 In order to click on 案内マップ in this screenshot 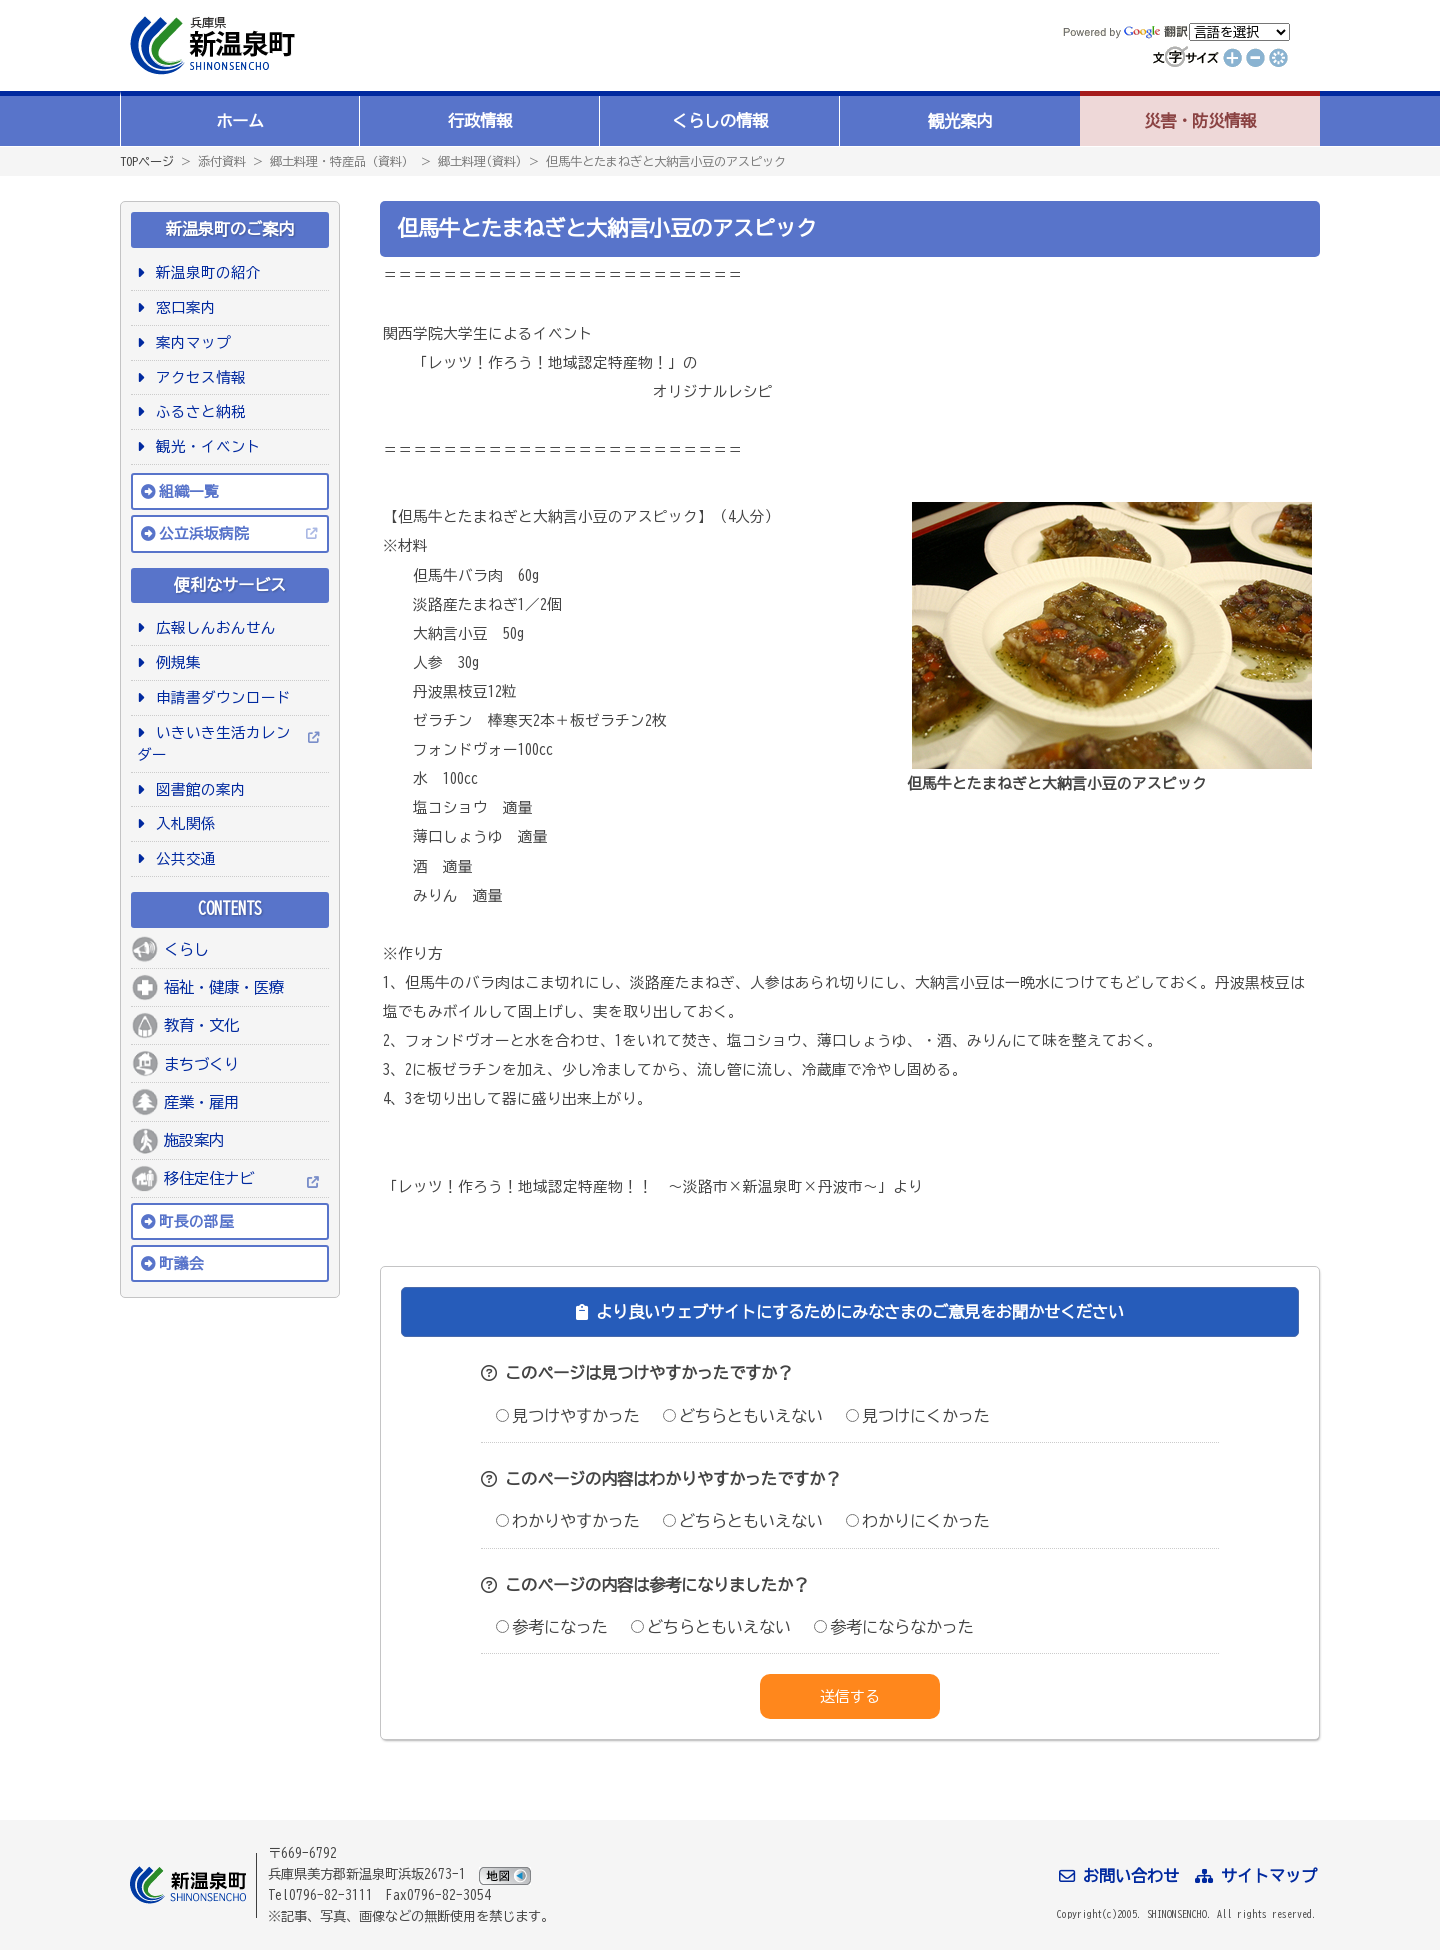, I will do `click(190, 342)`.